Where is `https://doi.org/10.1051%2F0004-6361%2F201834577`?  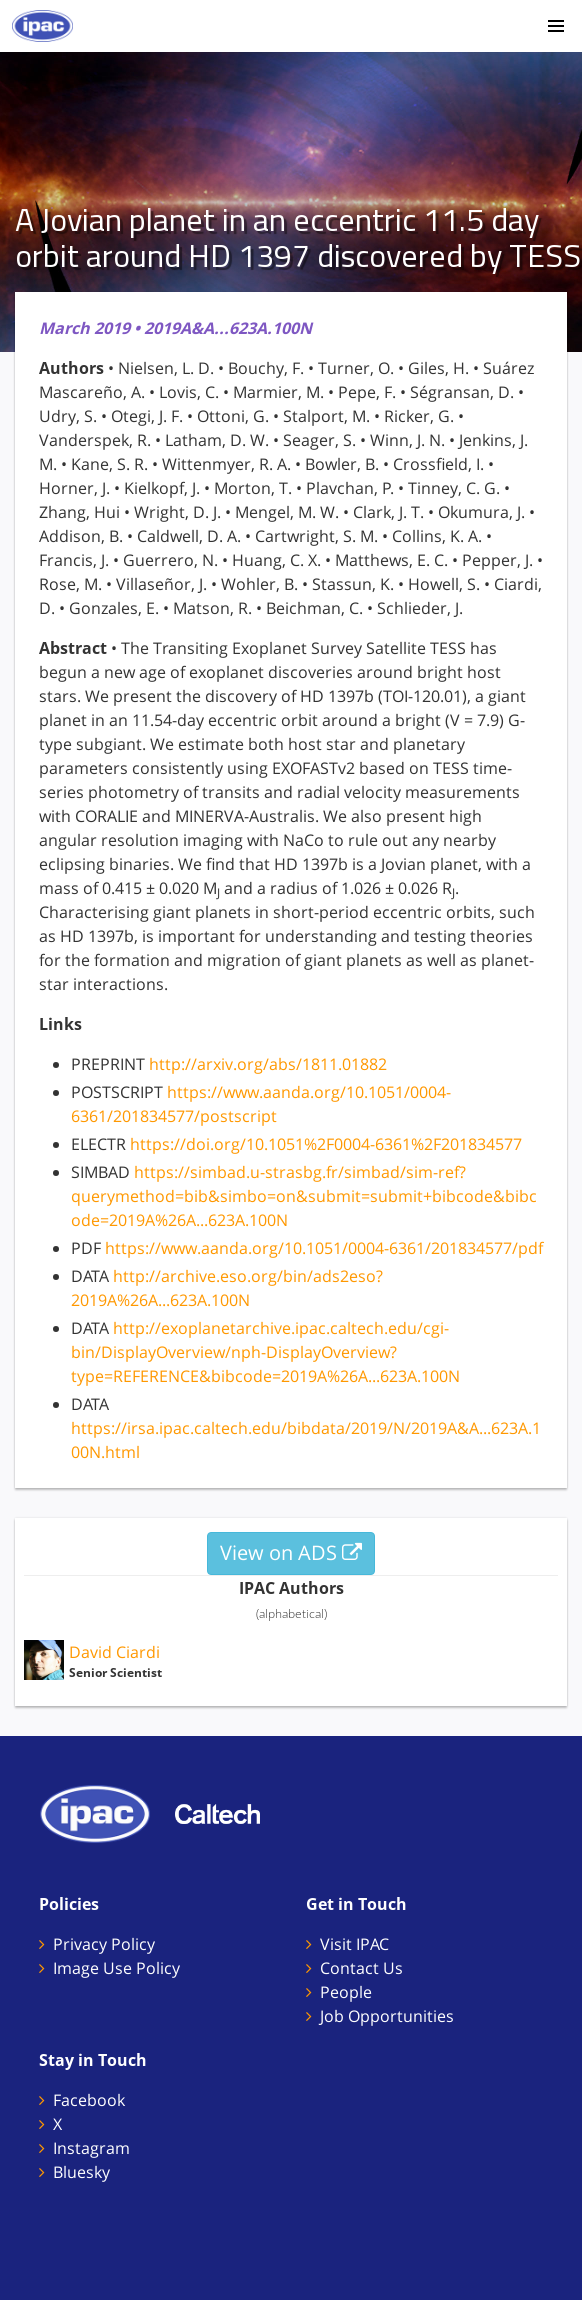
https://doi.org/10.1051%2F0004-6361%2F201834577 is located at coordinates (326, 1144).